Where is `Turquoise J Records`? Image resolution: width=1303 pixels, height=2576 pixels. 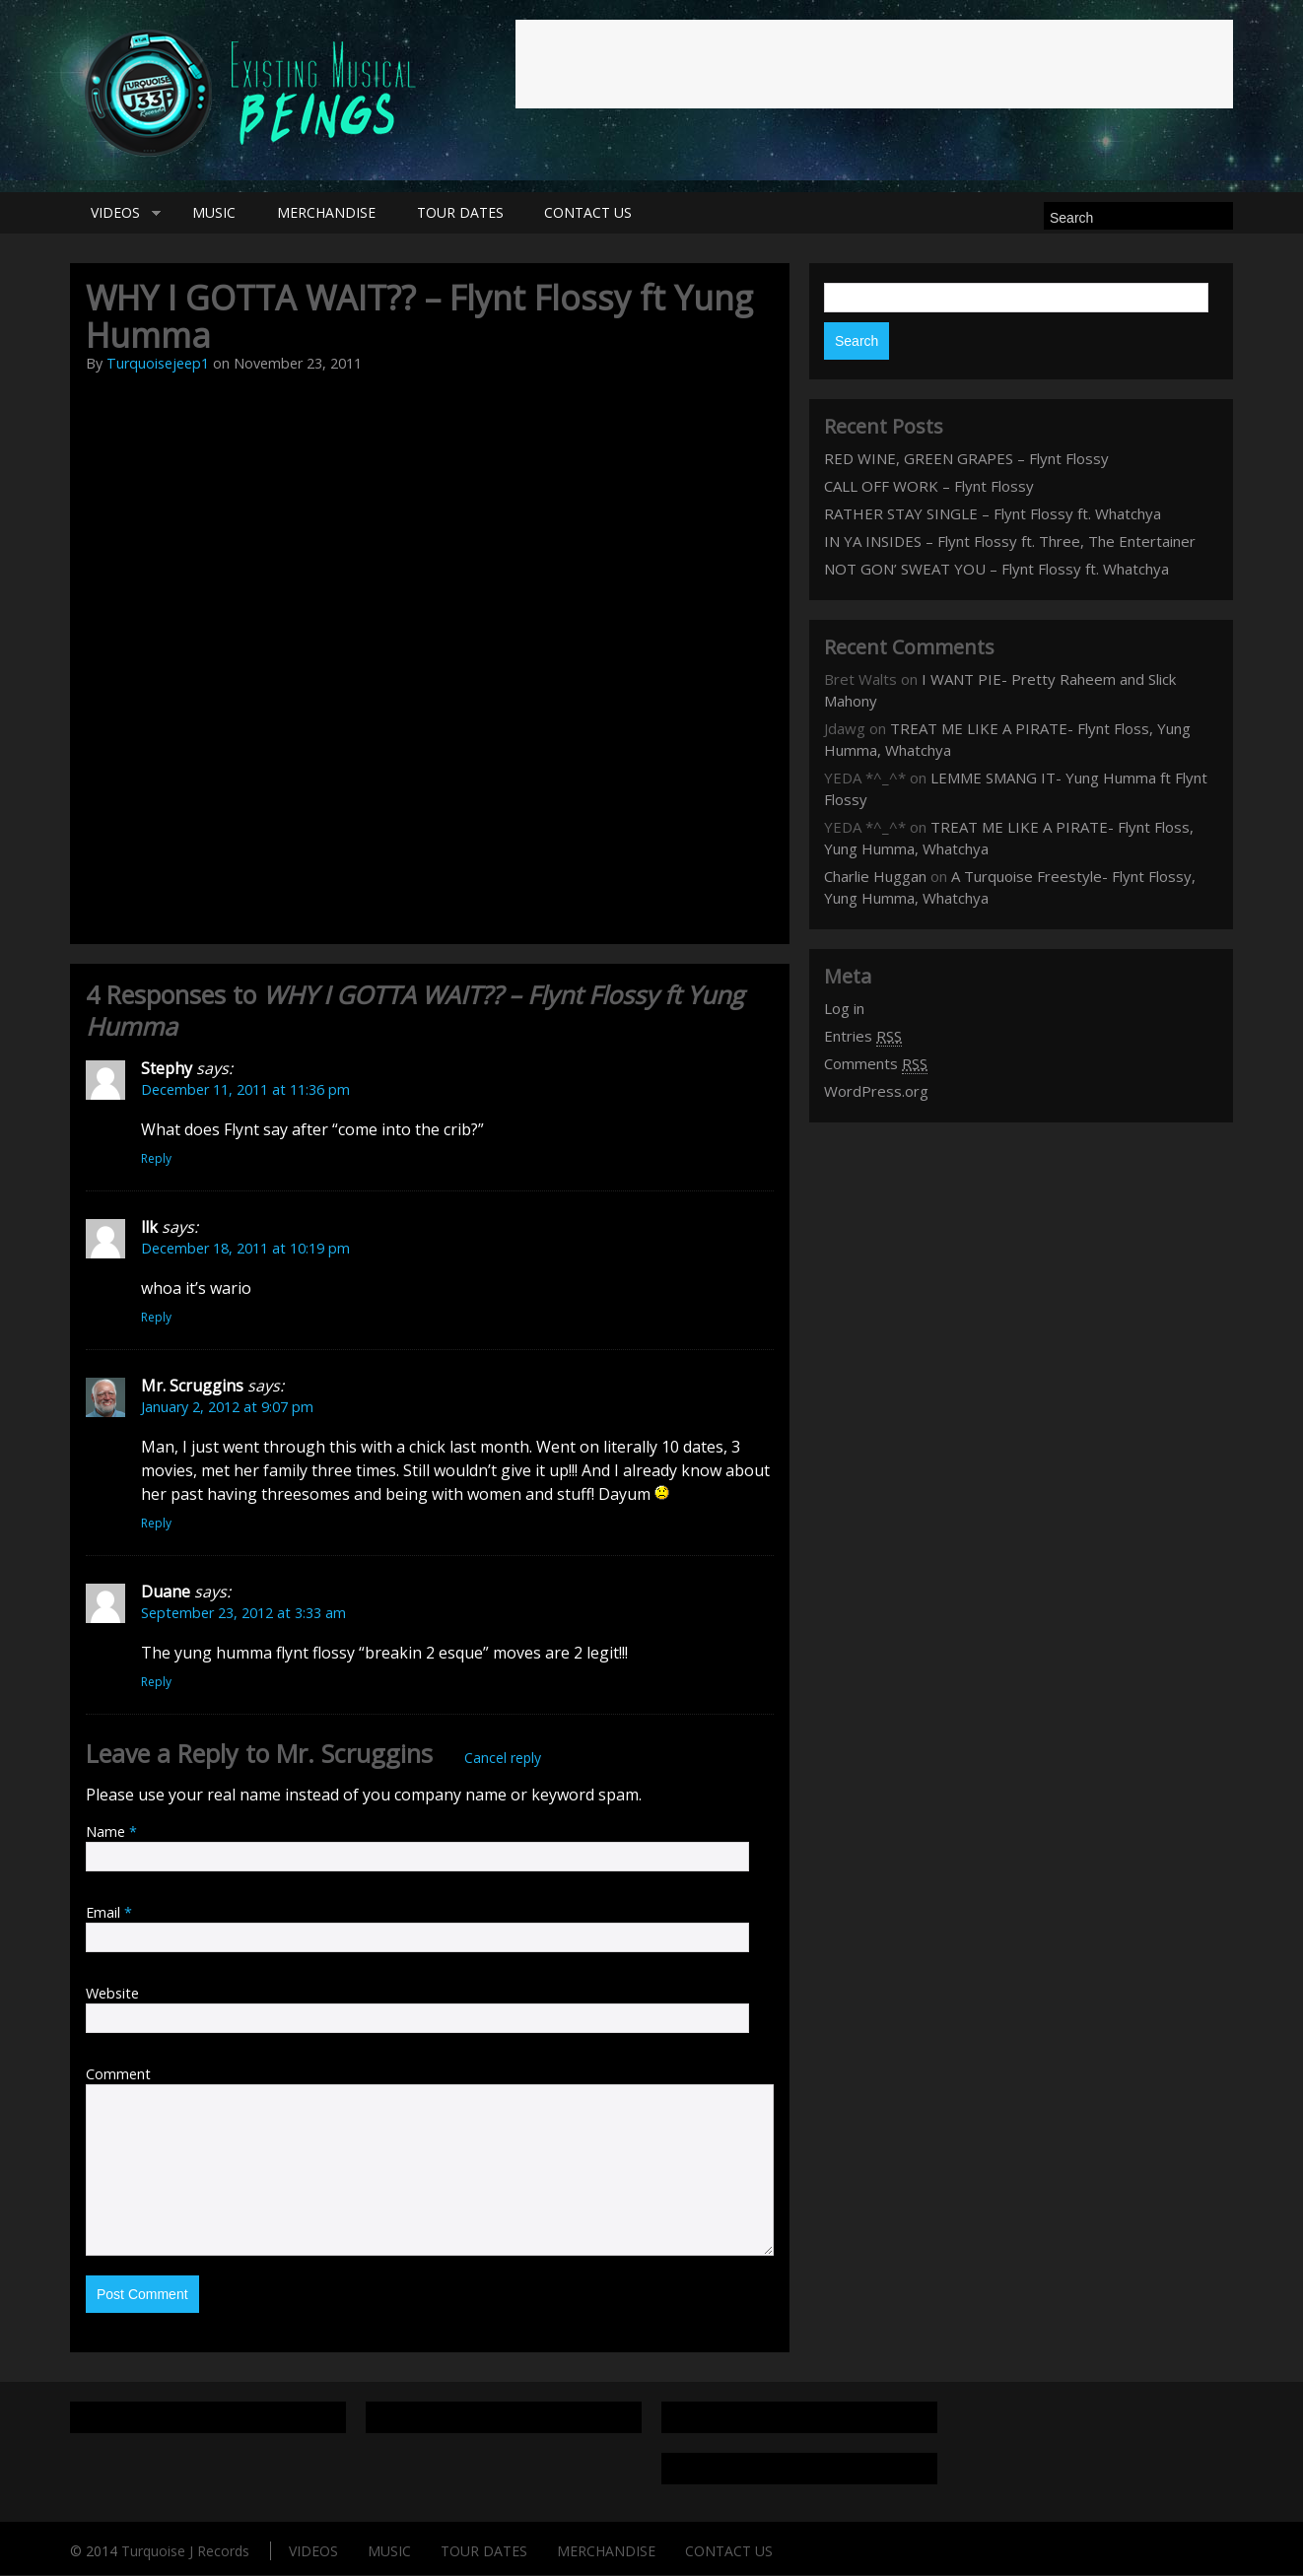 Turquoise J Records is located at coordinates (185, 2551).